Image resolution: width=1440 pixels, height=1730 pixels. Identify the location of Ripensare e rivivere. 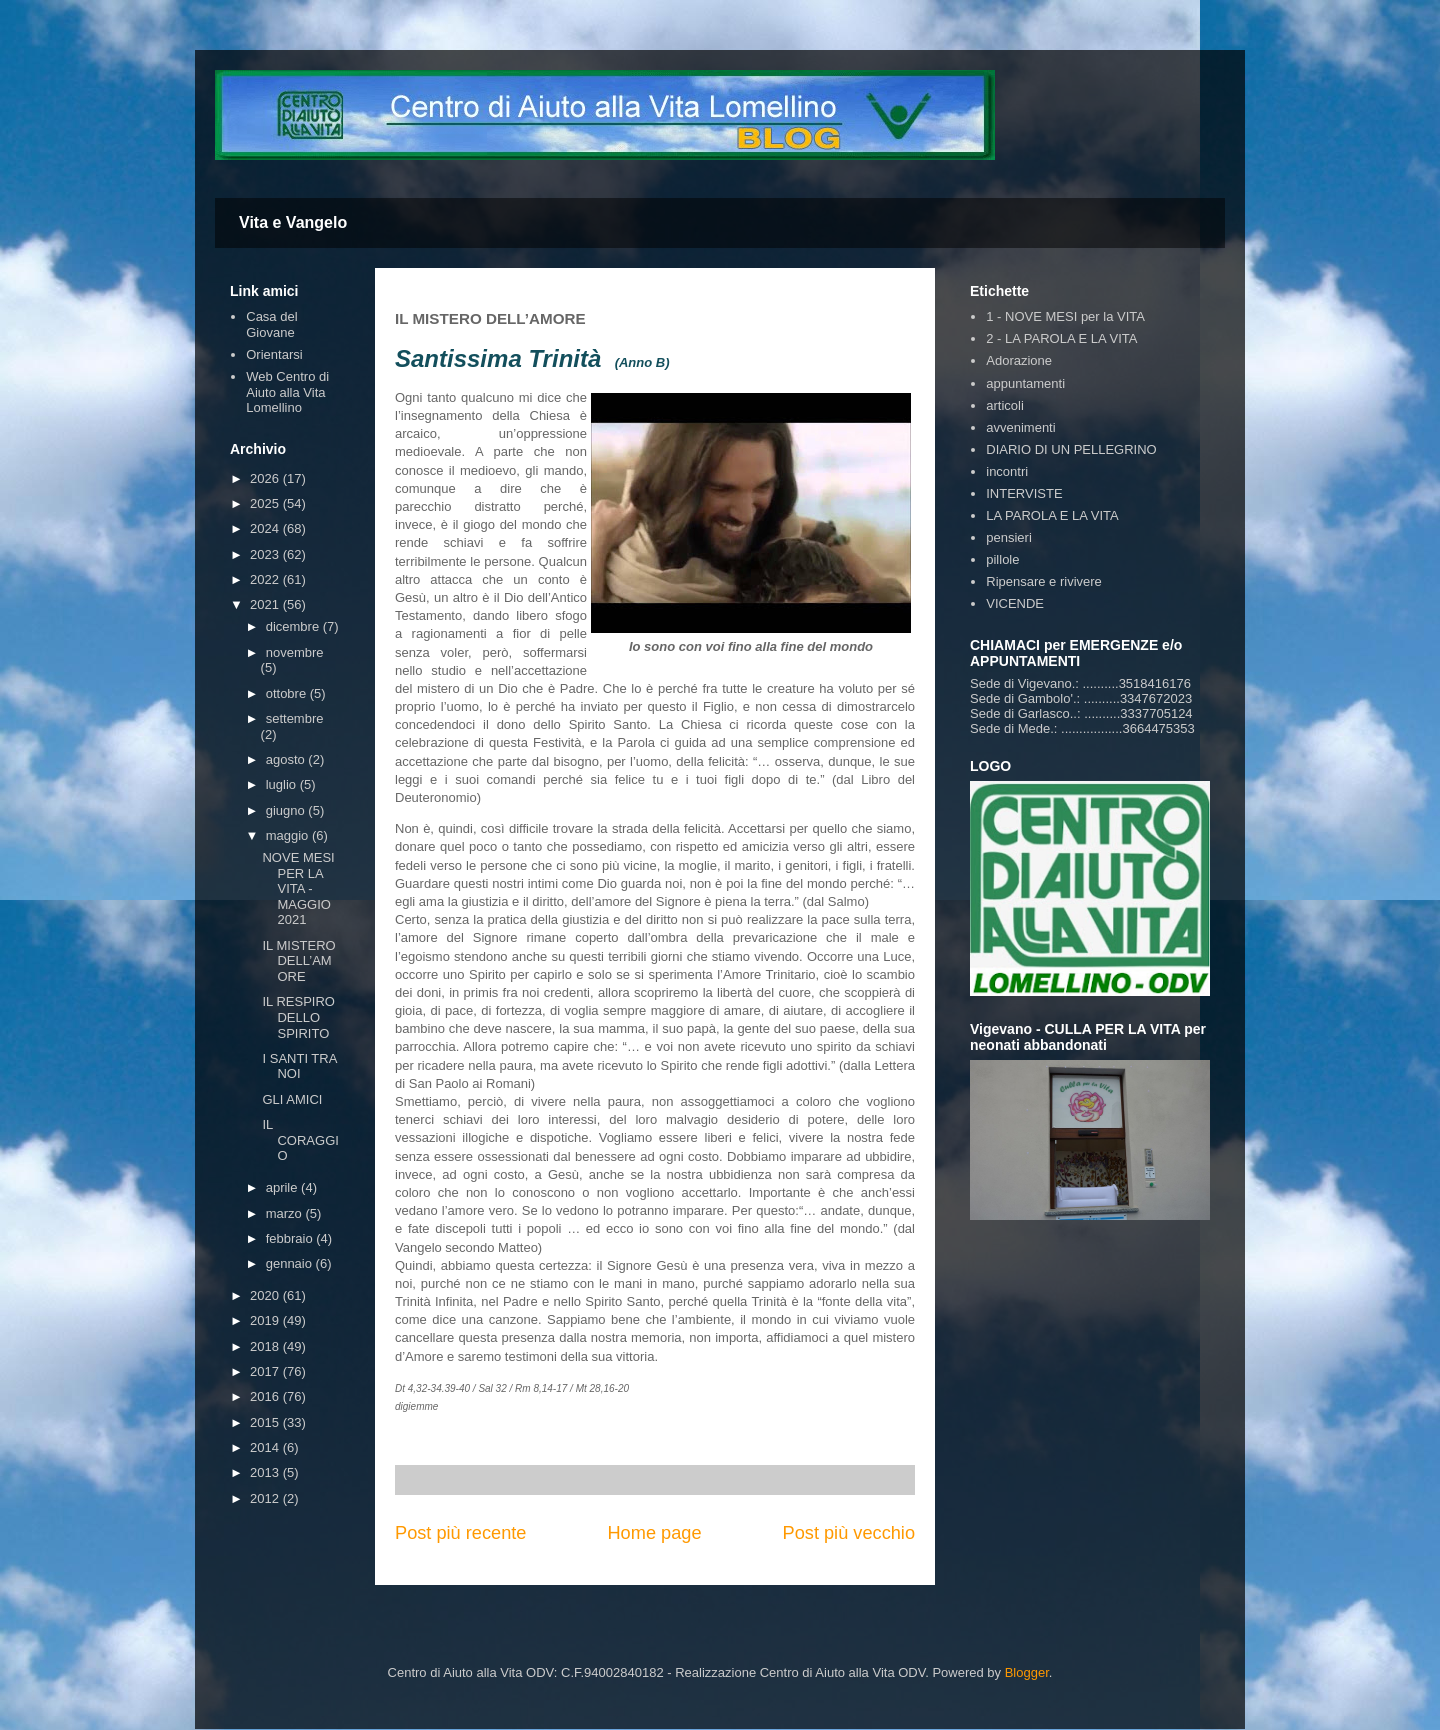
(1044, 581).